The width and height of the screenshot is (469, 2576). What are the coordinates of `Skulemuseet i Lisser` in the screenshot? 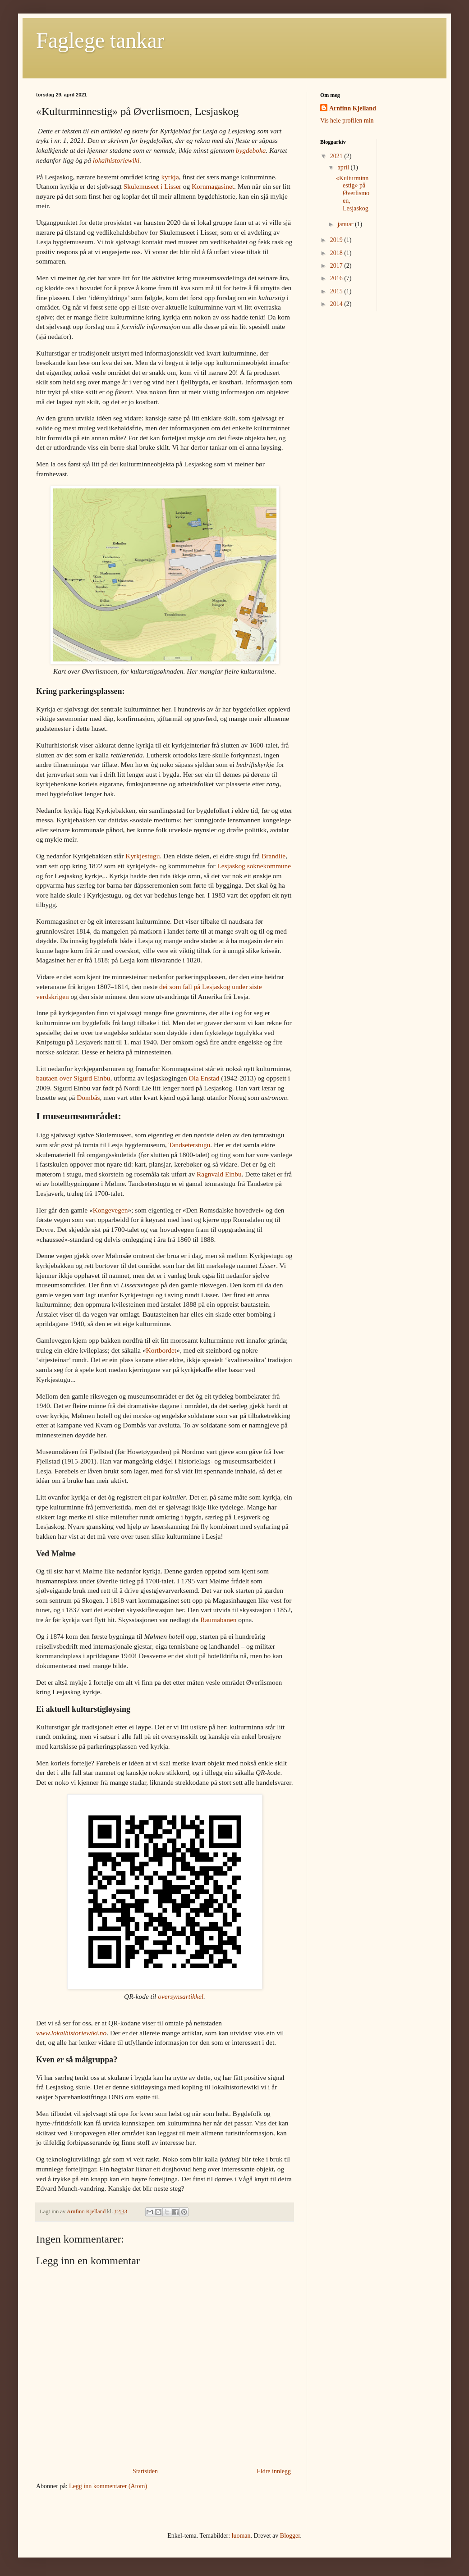 It's located at (152, 186).